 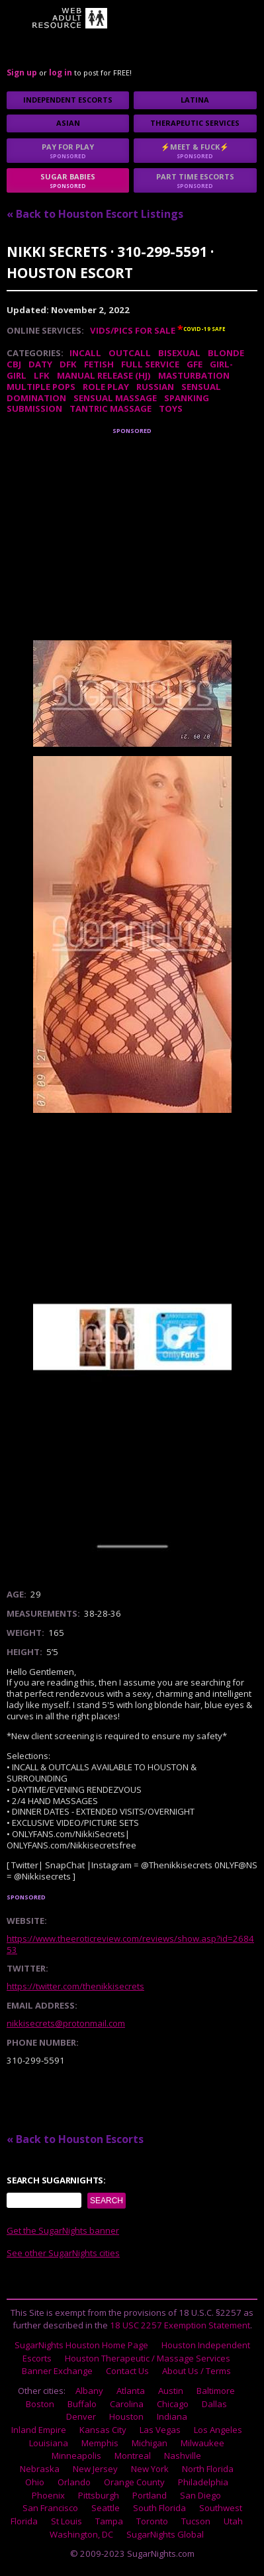 What do you see at coordinates (63, 2230) in the screenshot?
I see `Get the SugarNights banner` at bounding box center [63, 2230].